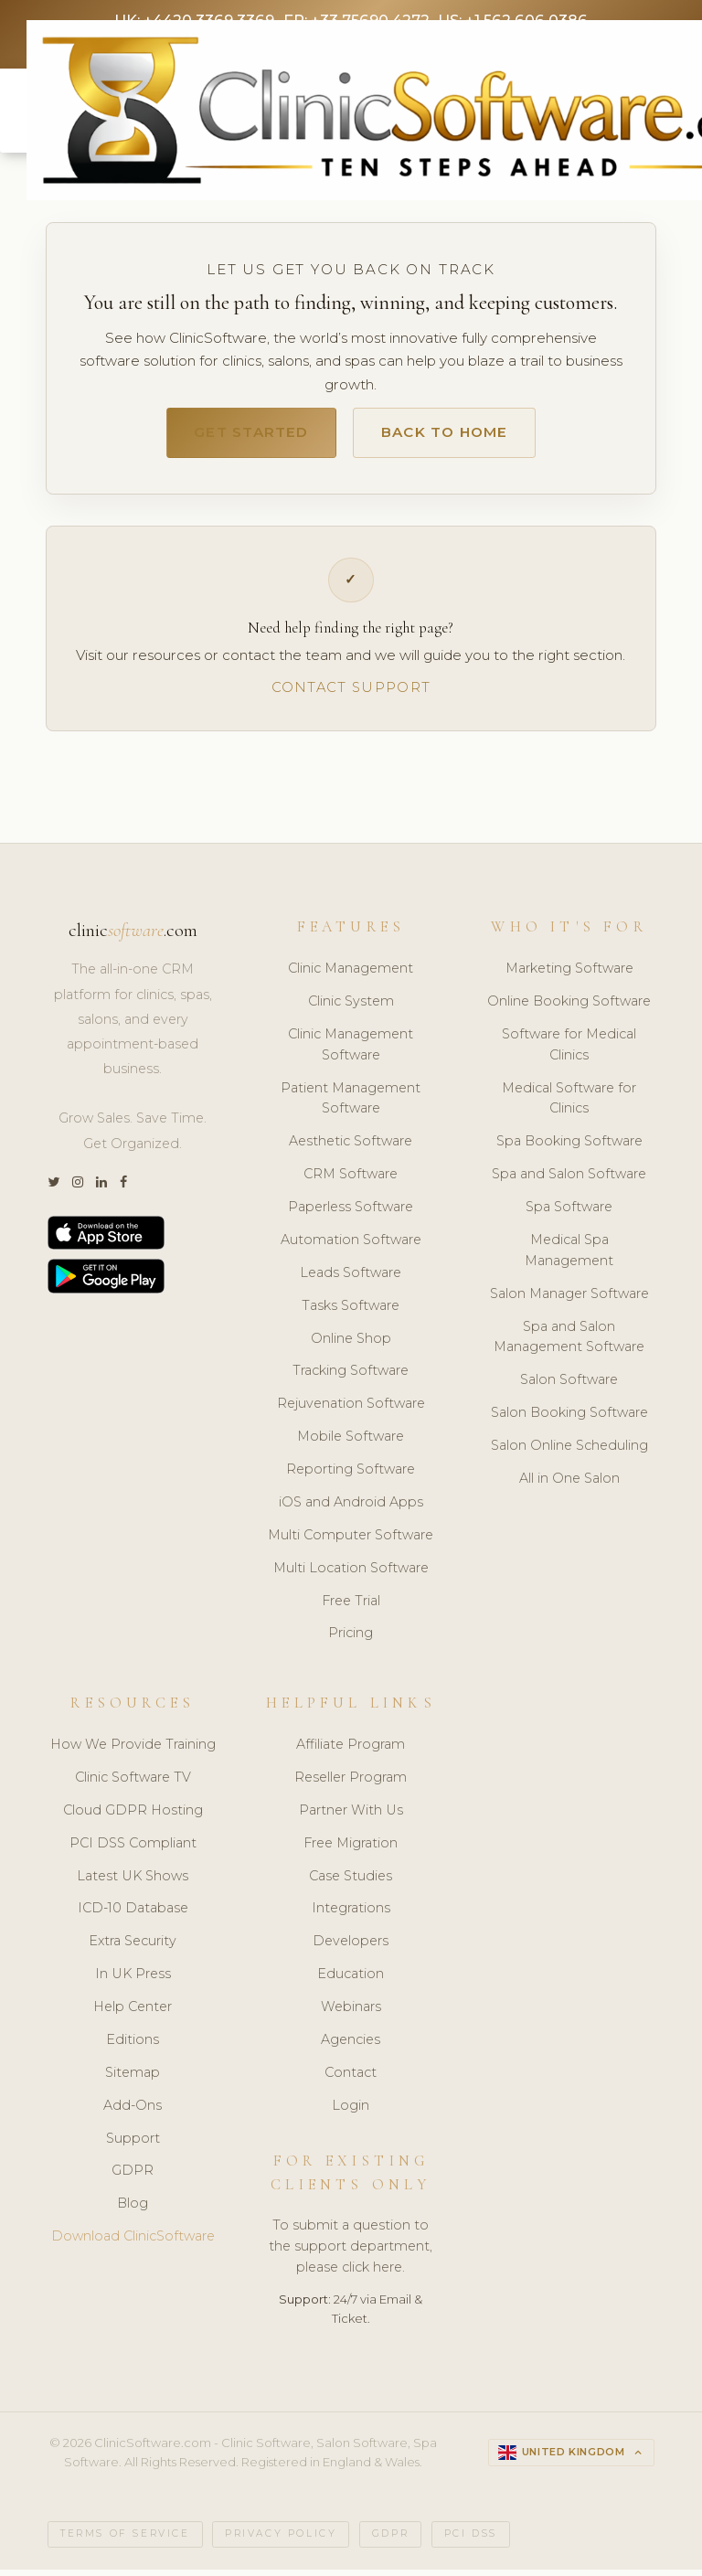  I want to click on Download ClinicSoftware, so click(133, 2243).